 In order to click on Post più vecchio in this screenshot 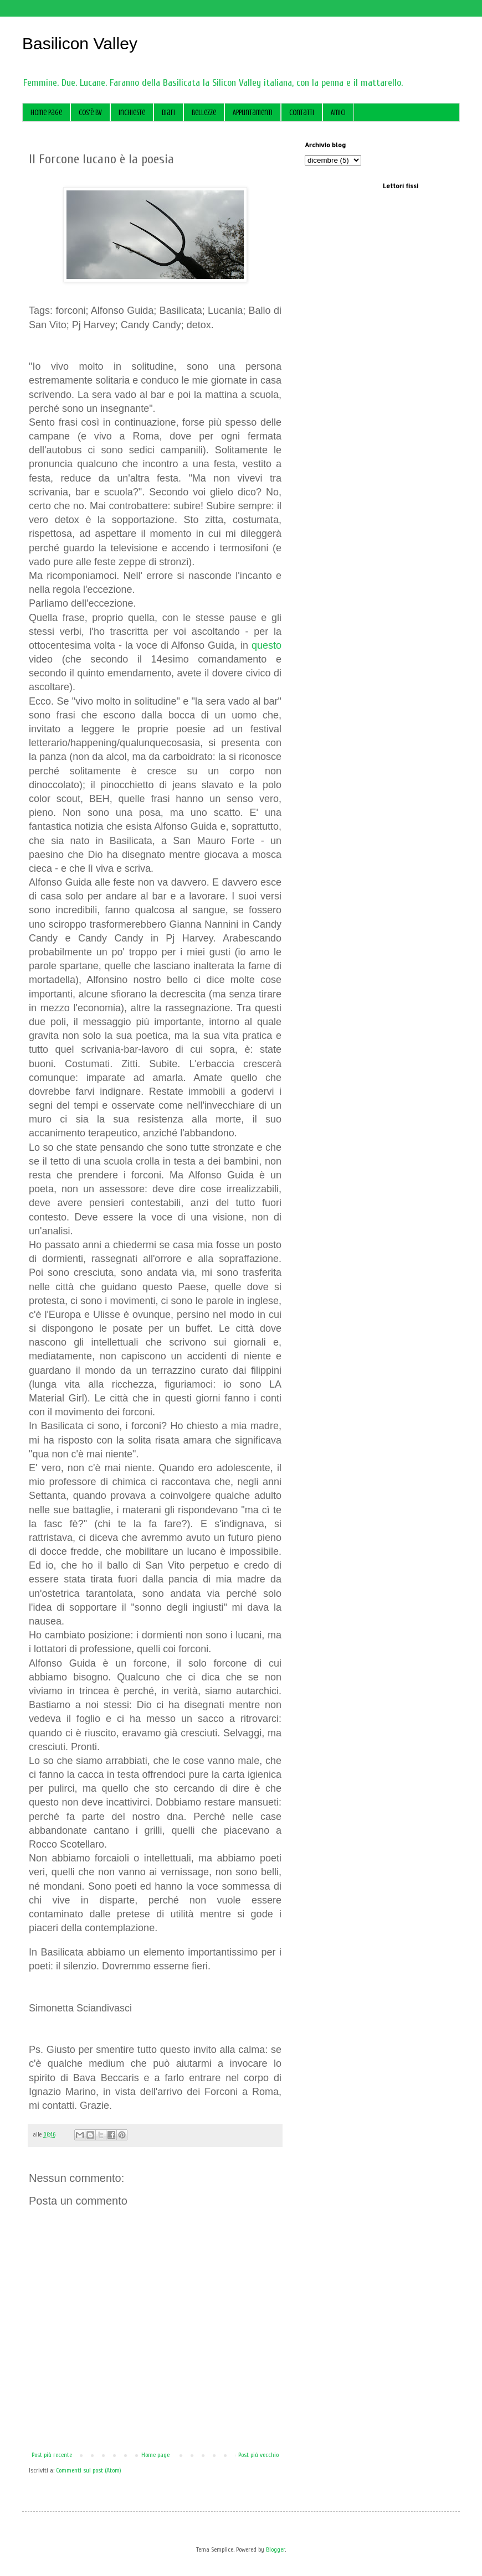, I will do `click(258, 2455)`.